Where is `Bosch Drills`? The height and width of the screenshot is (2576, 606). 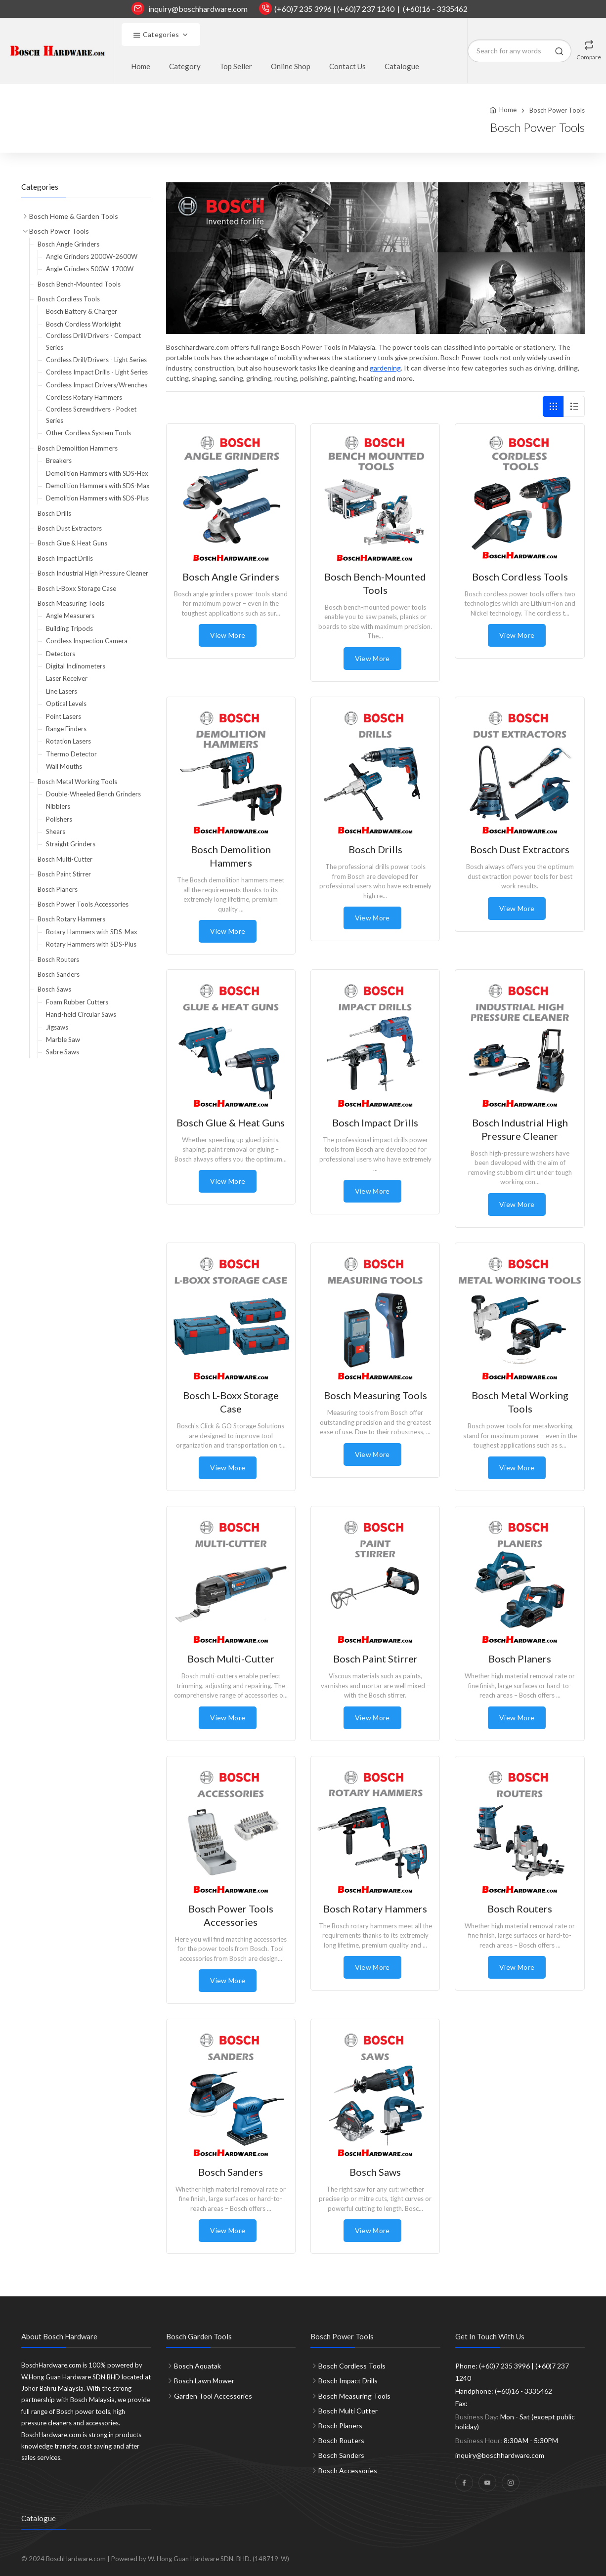
Bosch Drills is located at coordinates (54, 513).